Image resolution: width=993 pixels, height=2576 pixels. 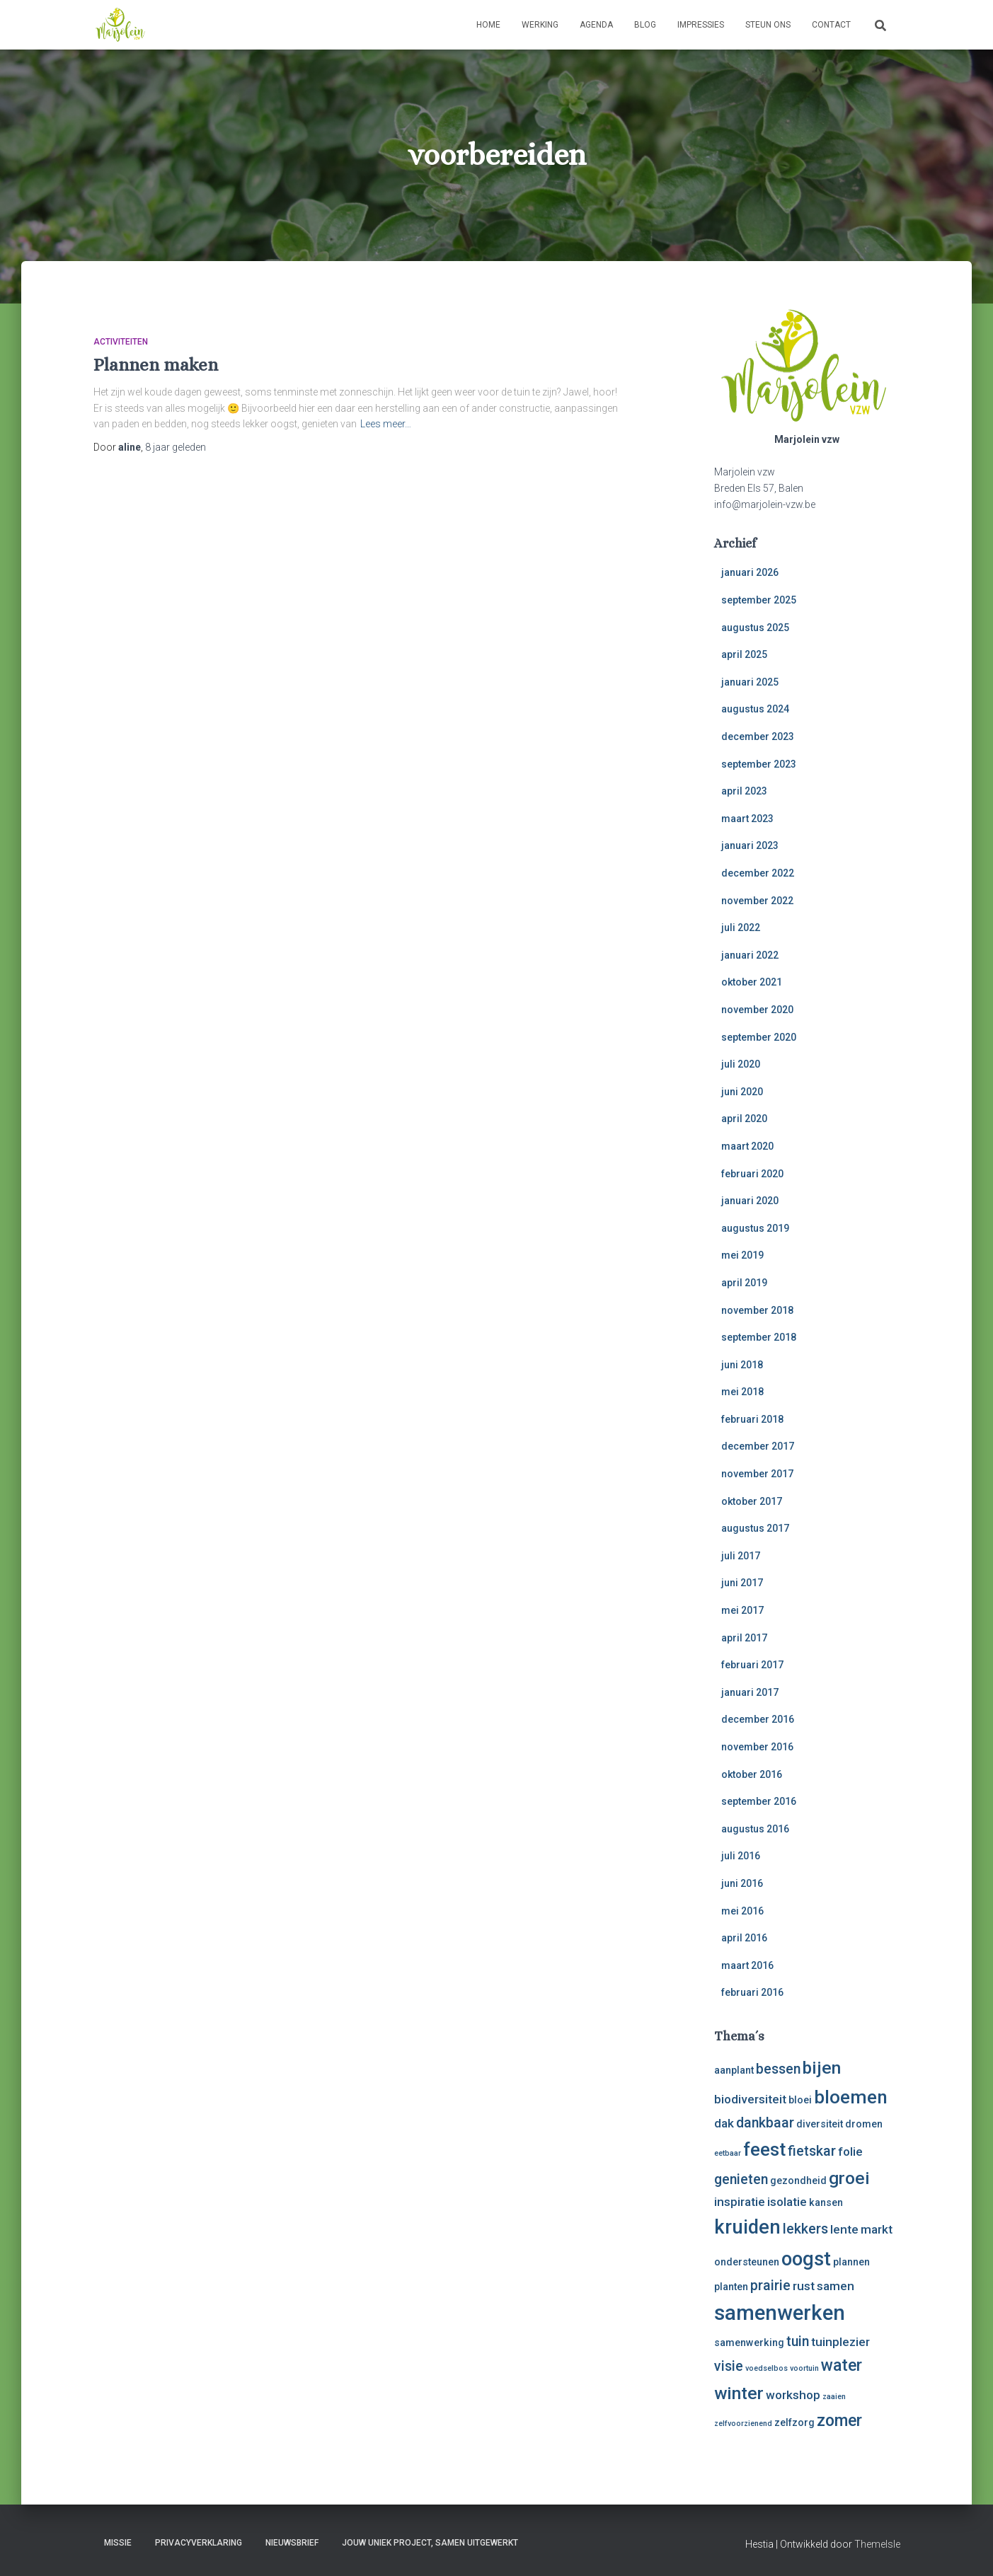 What do you see at coordinates (750, 955) in the screenshot?
I see `januari 2022` at bounding box center [750, 955].